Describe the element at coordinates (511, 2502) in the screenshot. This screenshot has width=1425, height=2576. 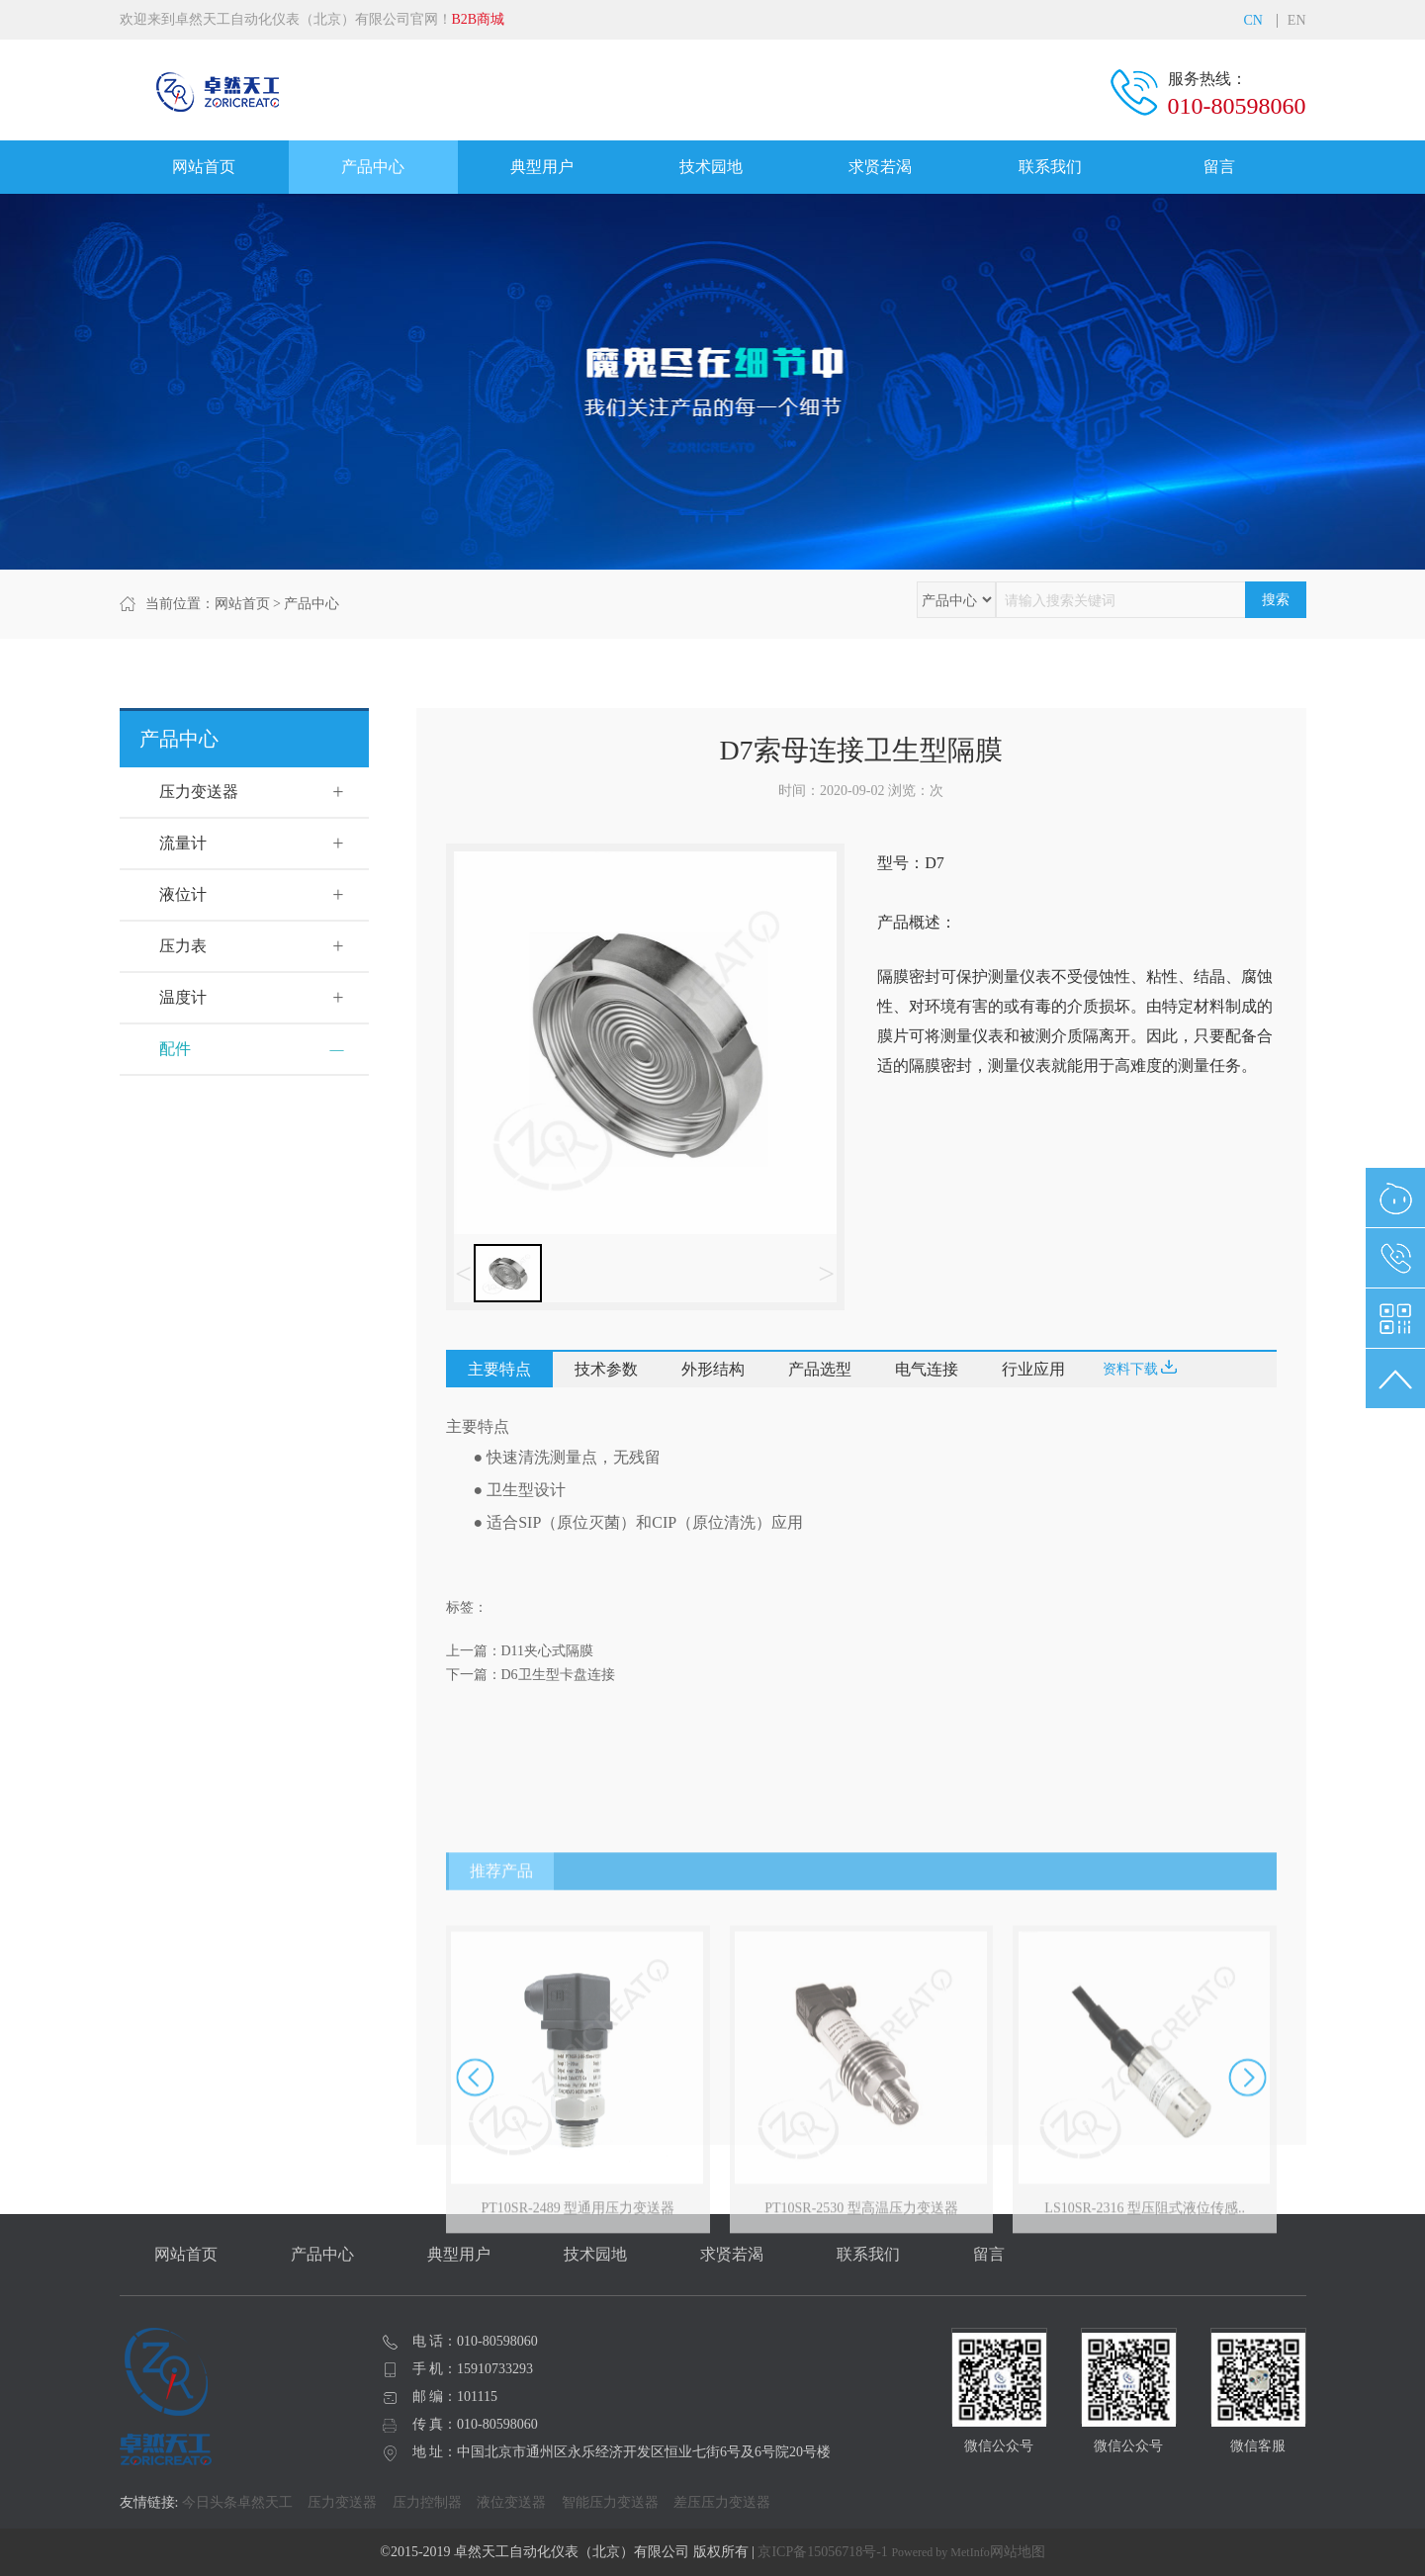
I see `液位变送器` at that location.